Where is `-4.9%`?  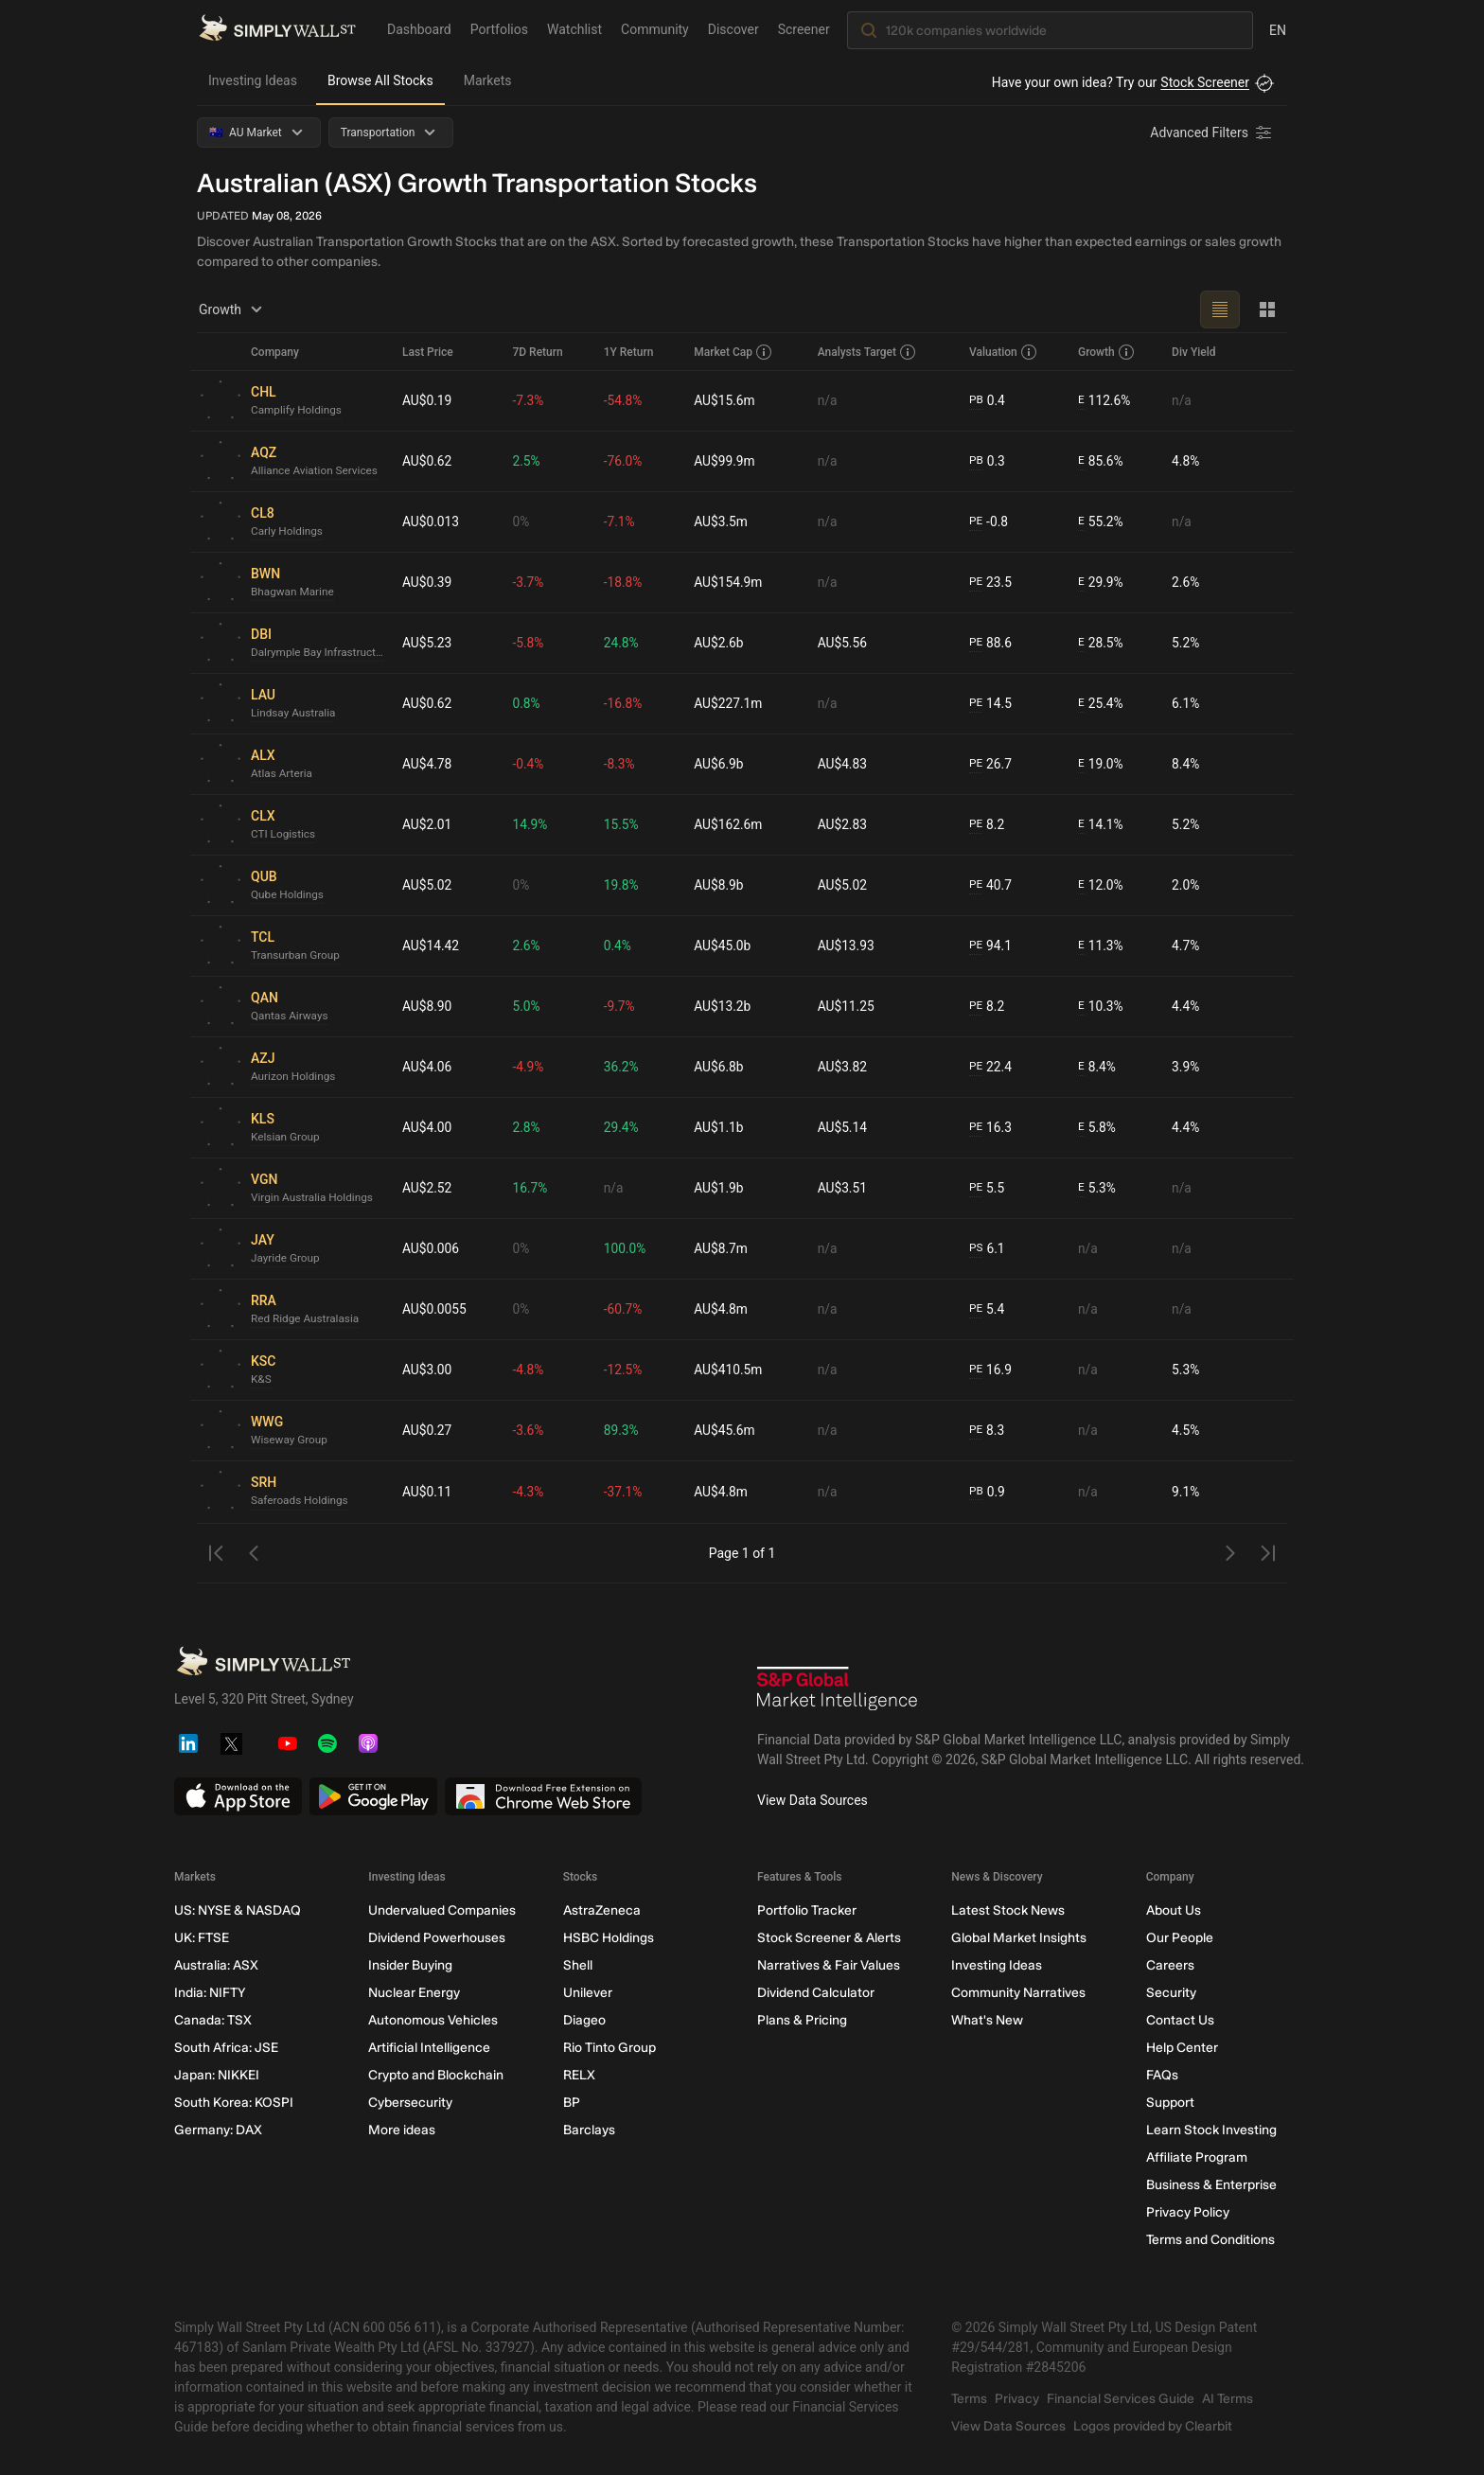 -4.9% is located at coordinates (530, 1066).